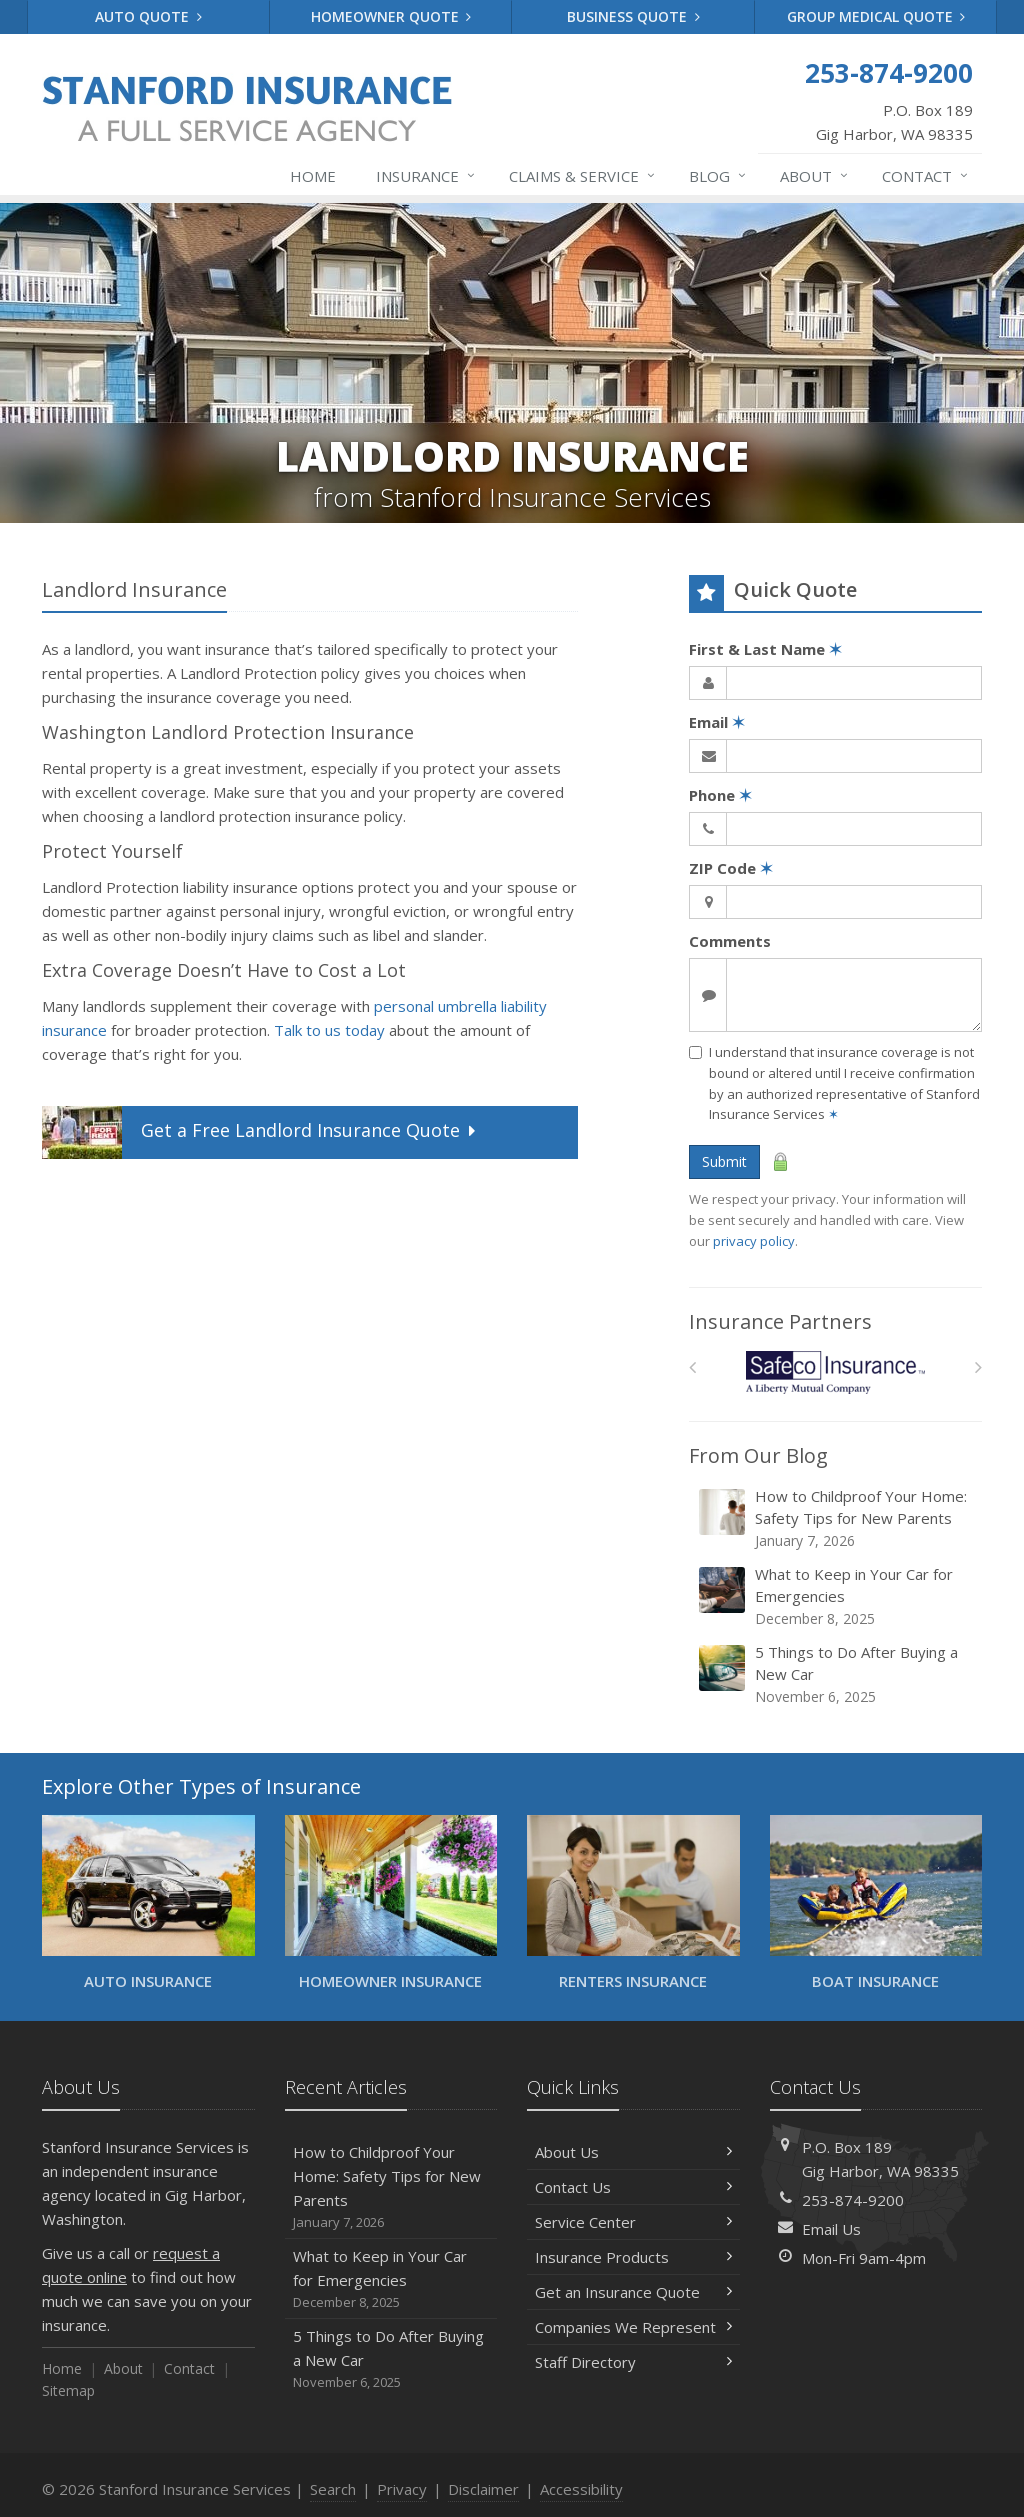  What do you see at coordinates (402, 2489) in the screenshot?
I see `Privacy` at bounding box center [402, 2489].